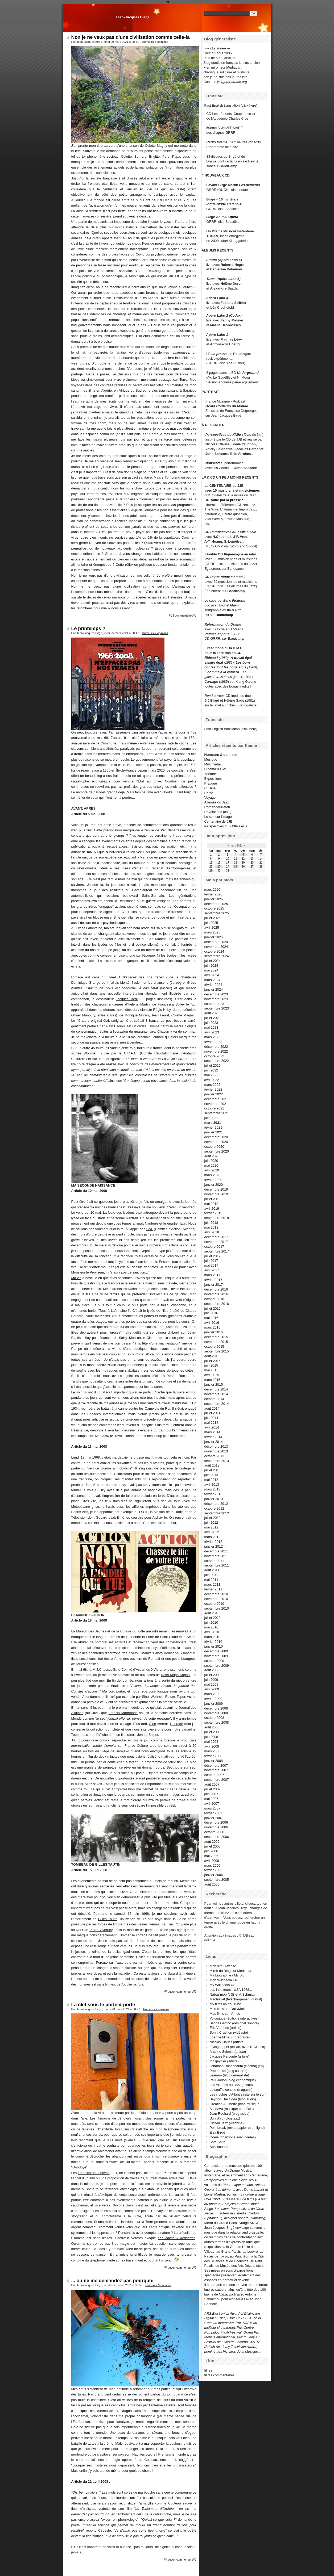  What do you see at coordinates (211, 1799) in the screenshot?
I see `mai 2007` at bounding box center [211, 1799].